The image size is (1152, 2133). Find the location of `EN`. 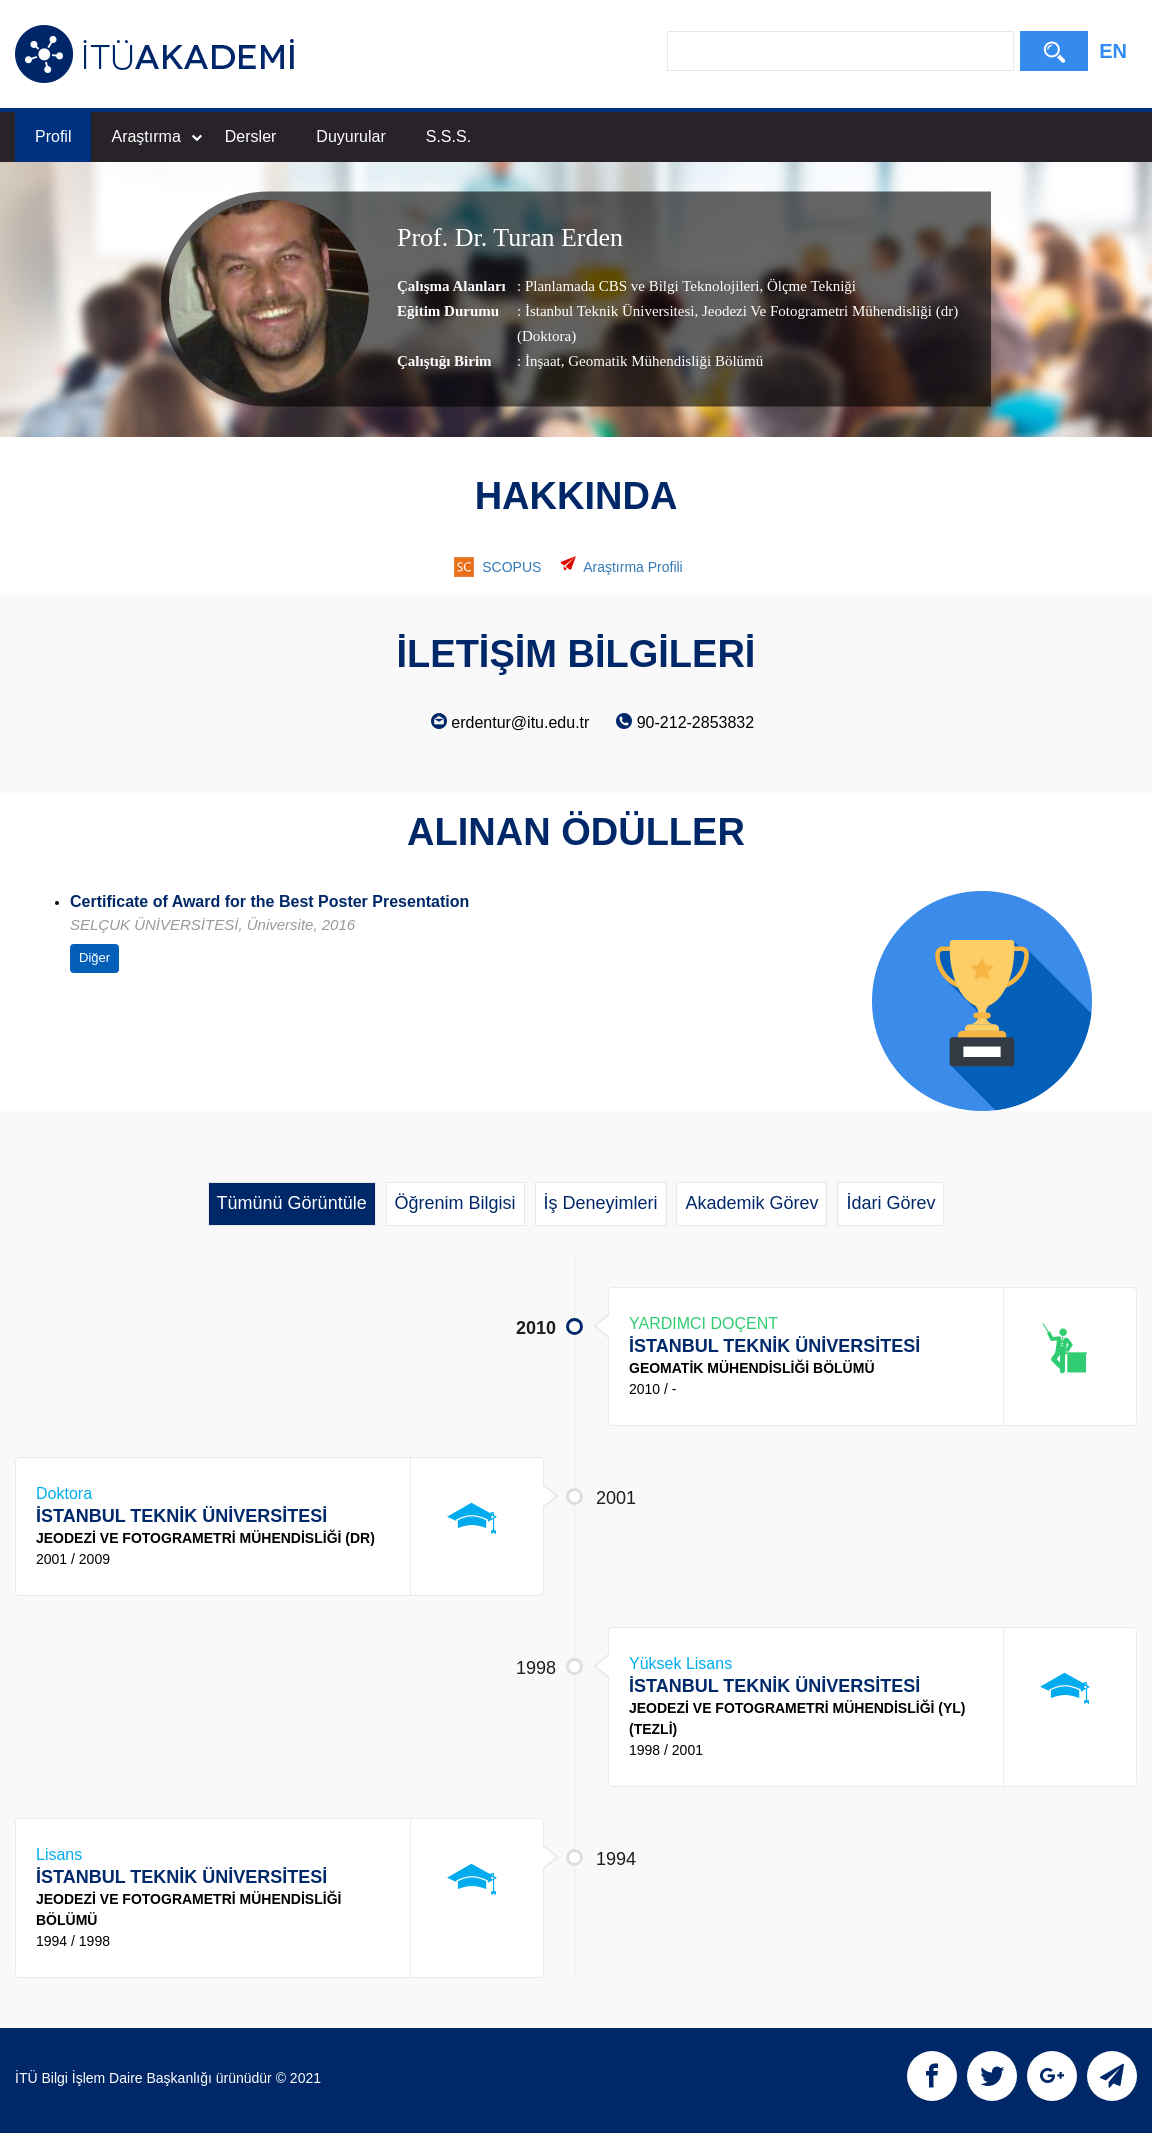

EN is located at coordinates (1113, 51).